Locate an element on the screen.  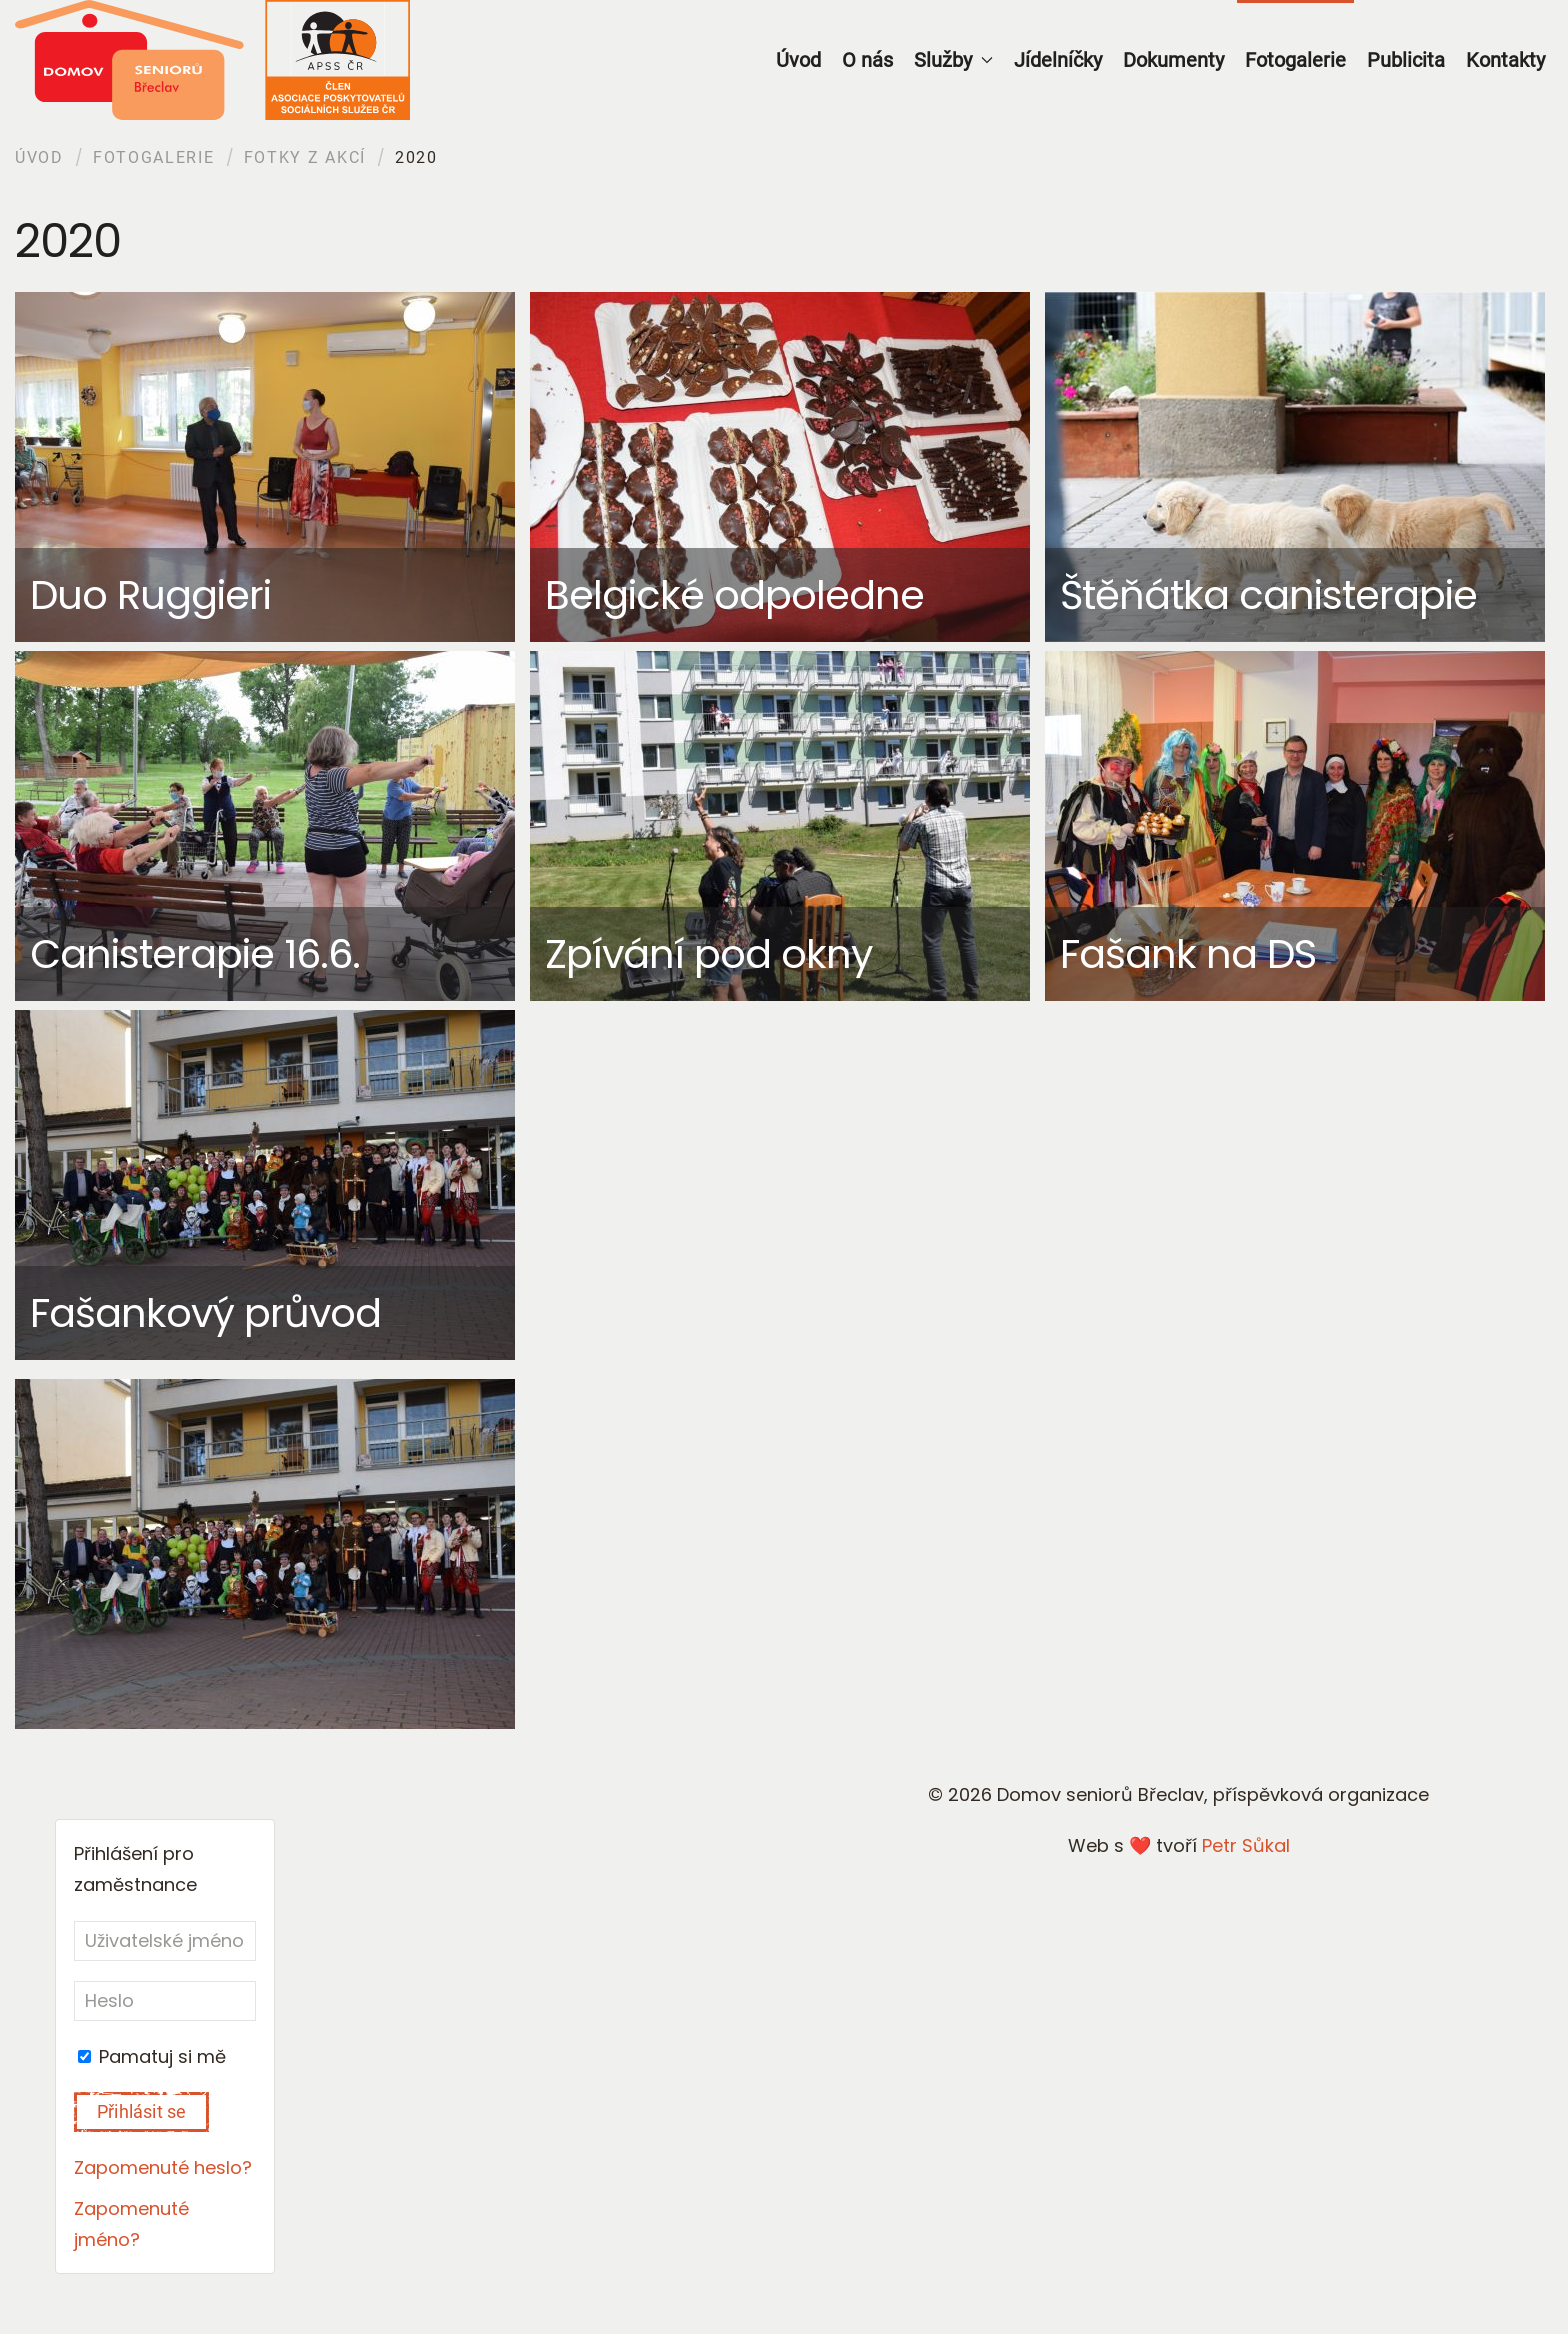
Dokumenty is located at coordinates (1173, 60).